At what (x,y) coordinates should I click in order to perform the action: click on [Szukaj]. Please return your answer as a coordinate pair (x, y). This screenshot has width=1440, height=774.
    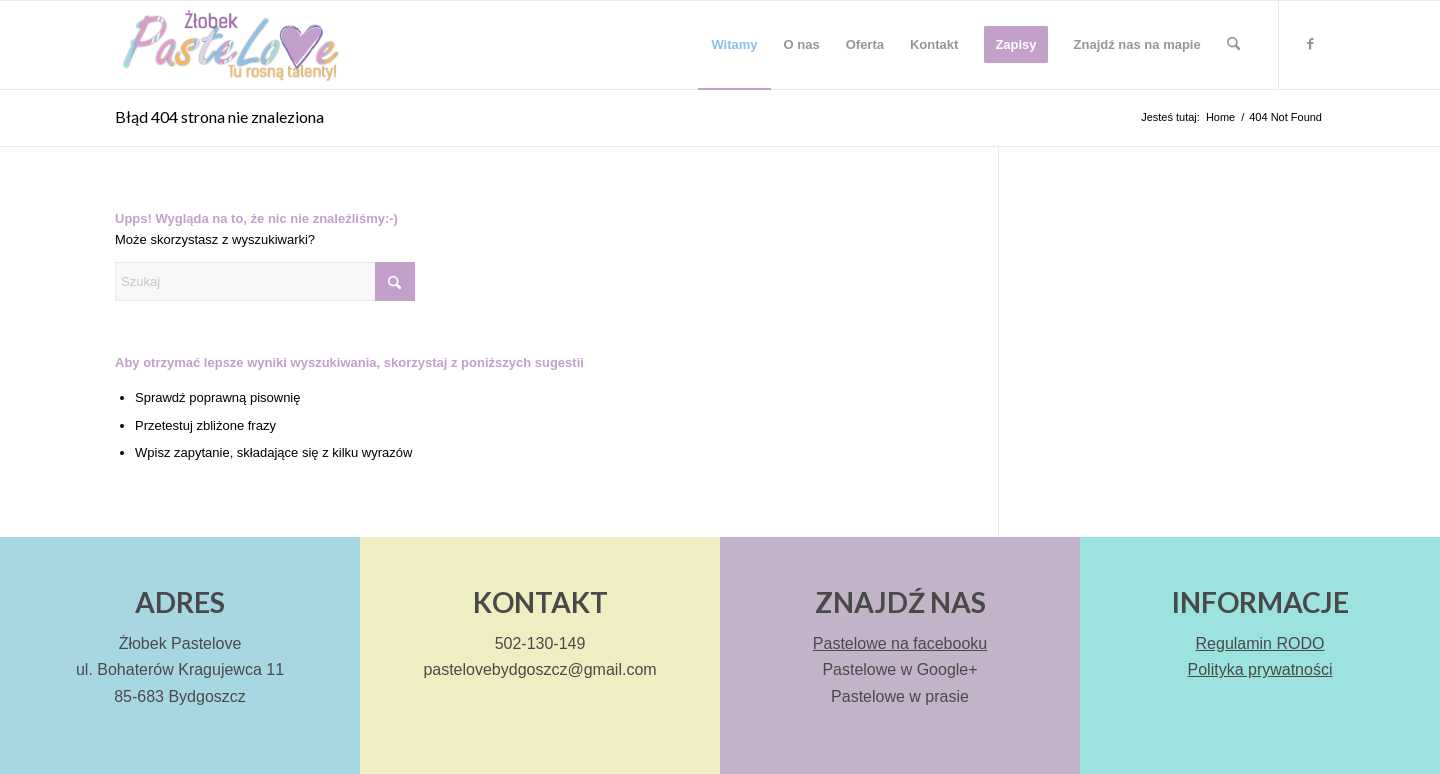
    Looking at the image, I should click on (1233, 45).